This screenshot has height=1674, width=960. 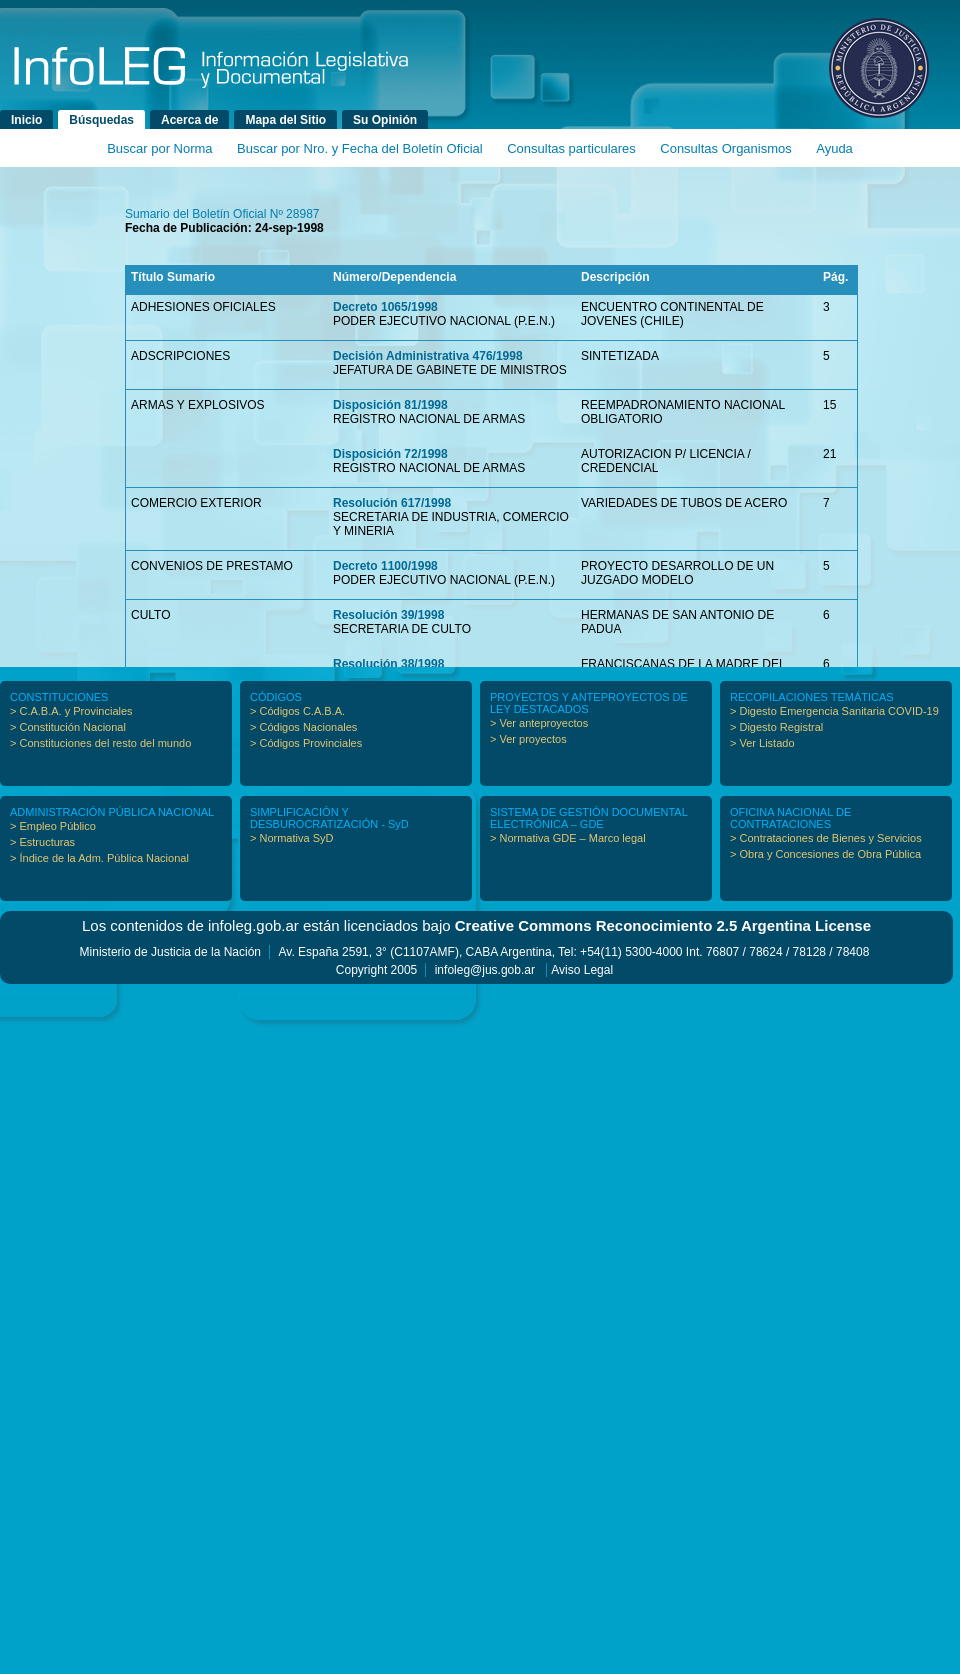 I want to click on > Empleo Público, so click(x=53, y=826).